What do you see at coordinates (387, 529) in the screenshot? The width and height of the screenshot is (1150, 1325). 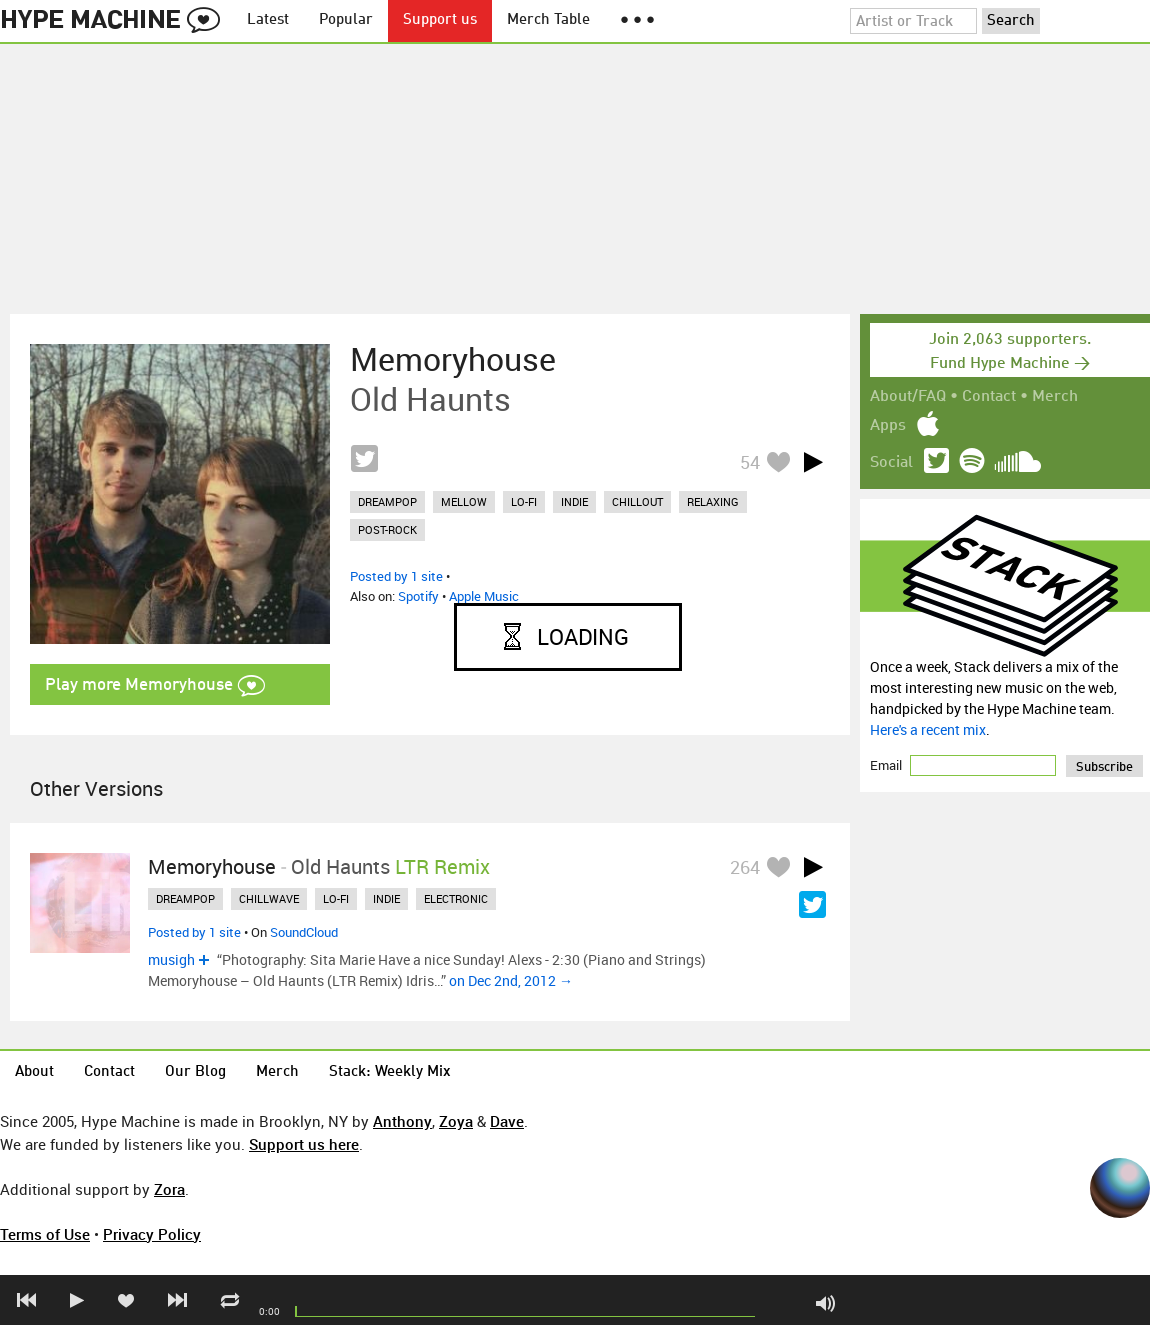 I see `post-rock` at bounding box center [387, 529].